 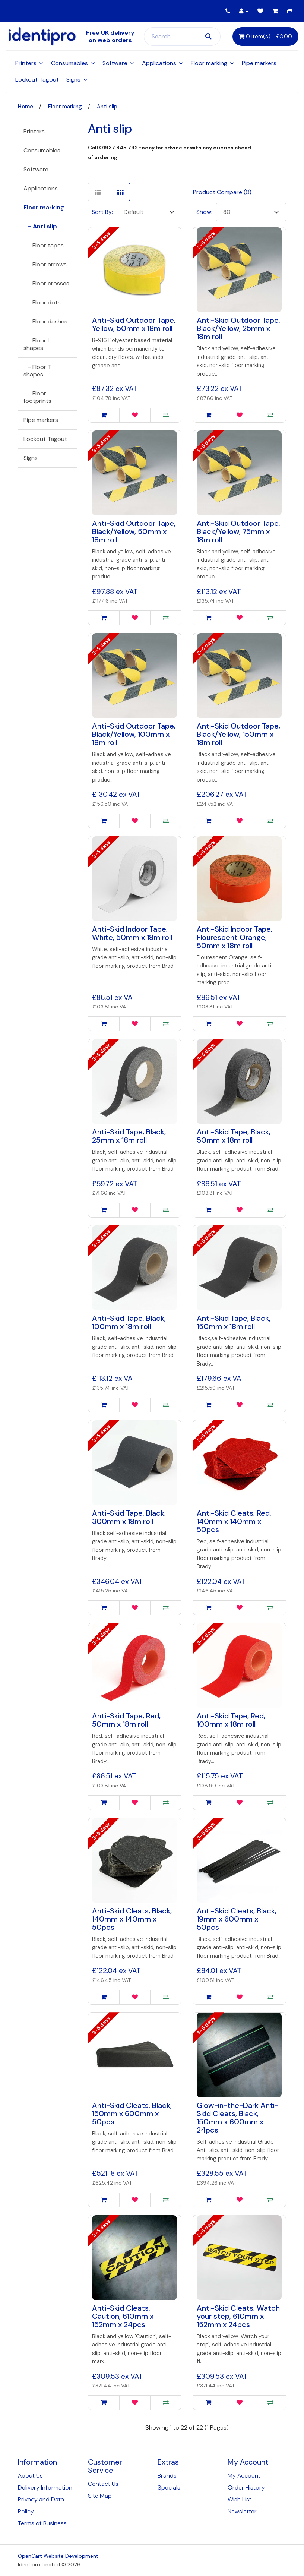 What do you see at coordinates (159, 63) in the screenshot?
I see `Applications` at bounding box center [159, 63].